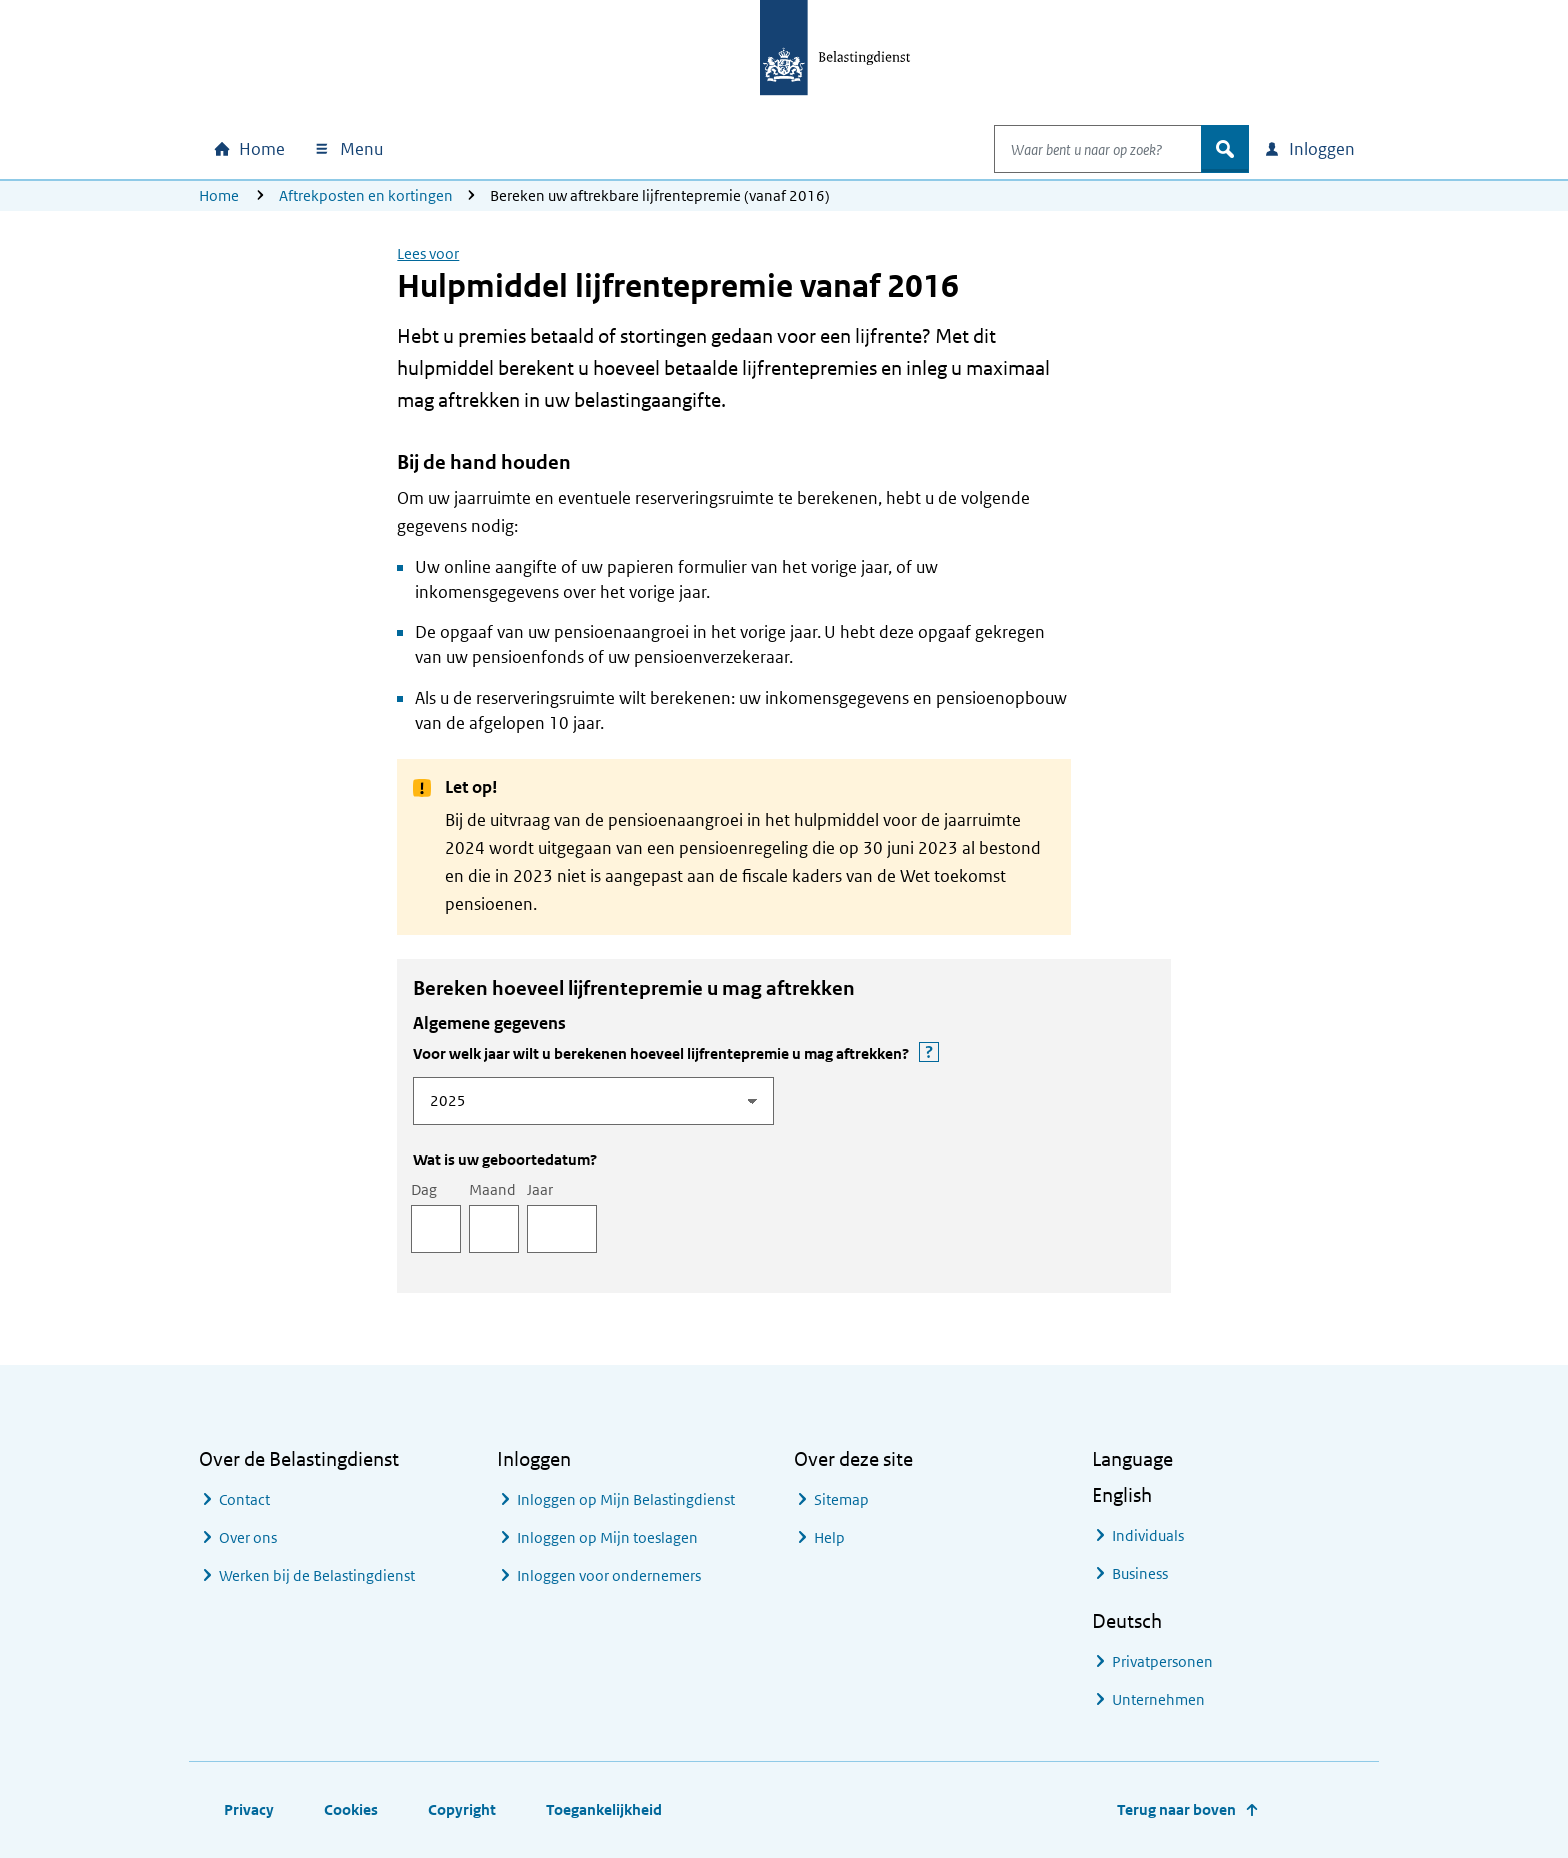 Image resolution: width=1568 pixels, height=1858 pixels. I want to click on Copyright, so click(462, 1809).